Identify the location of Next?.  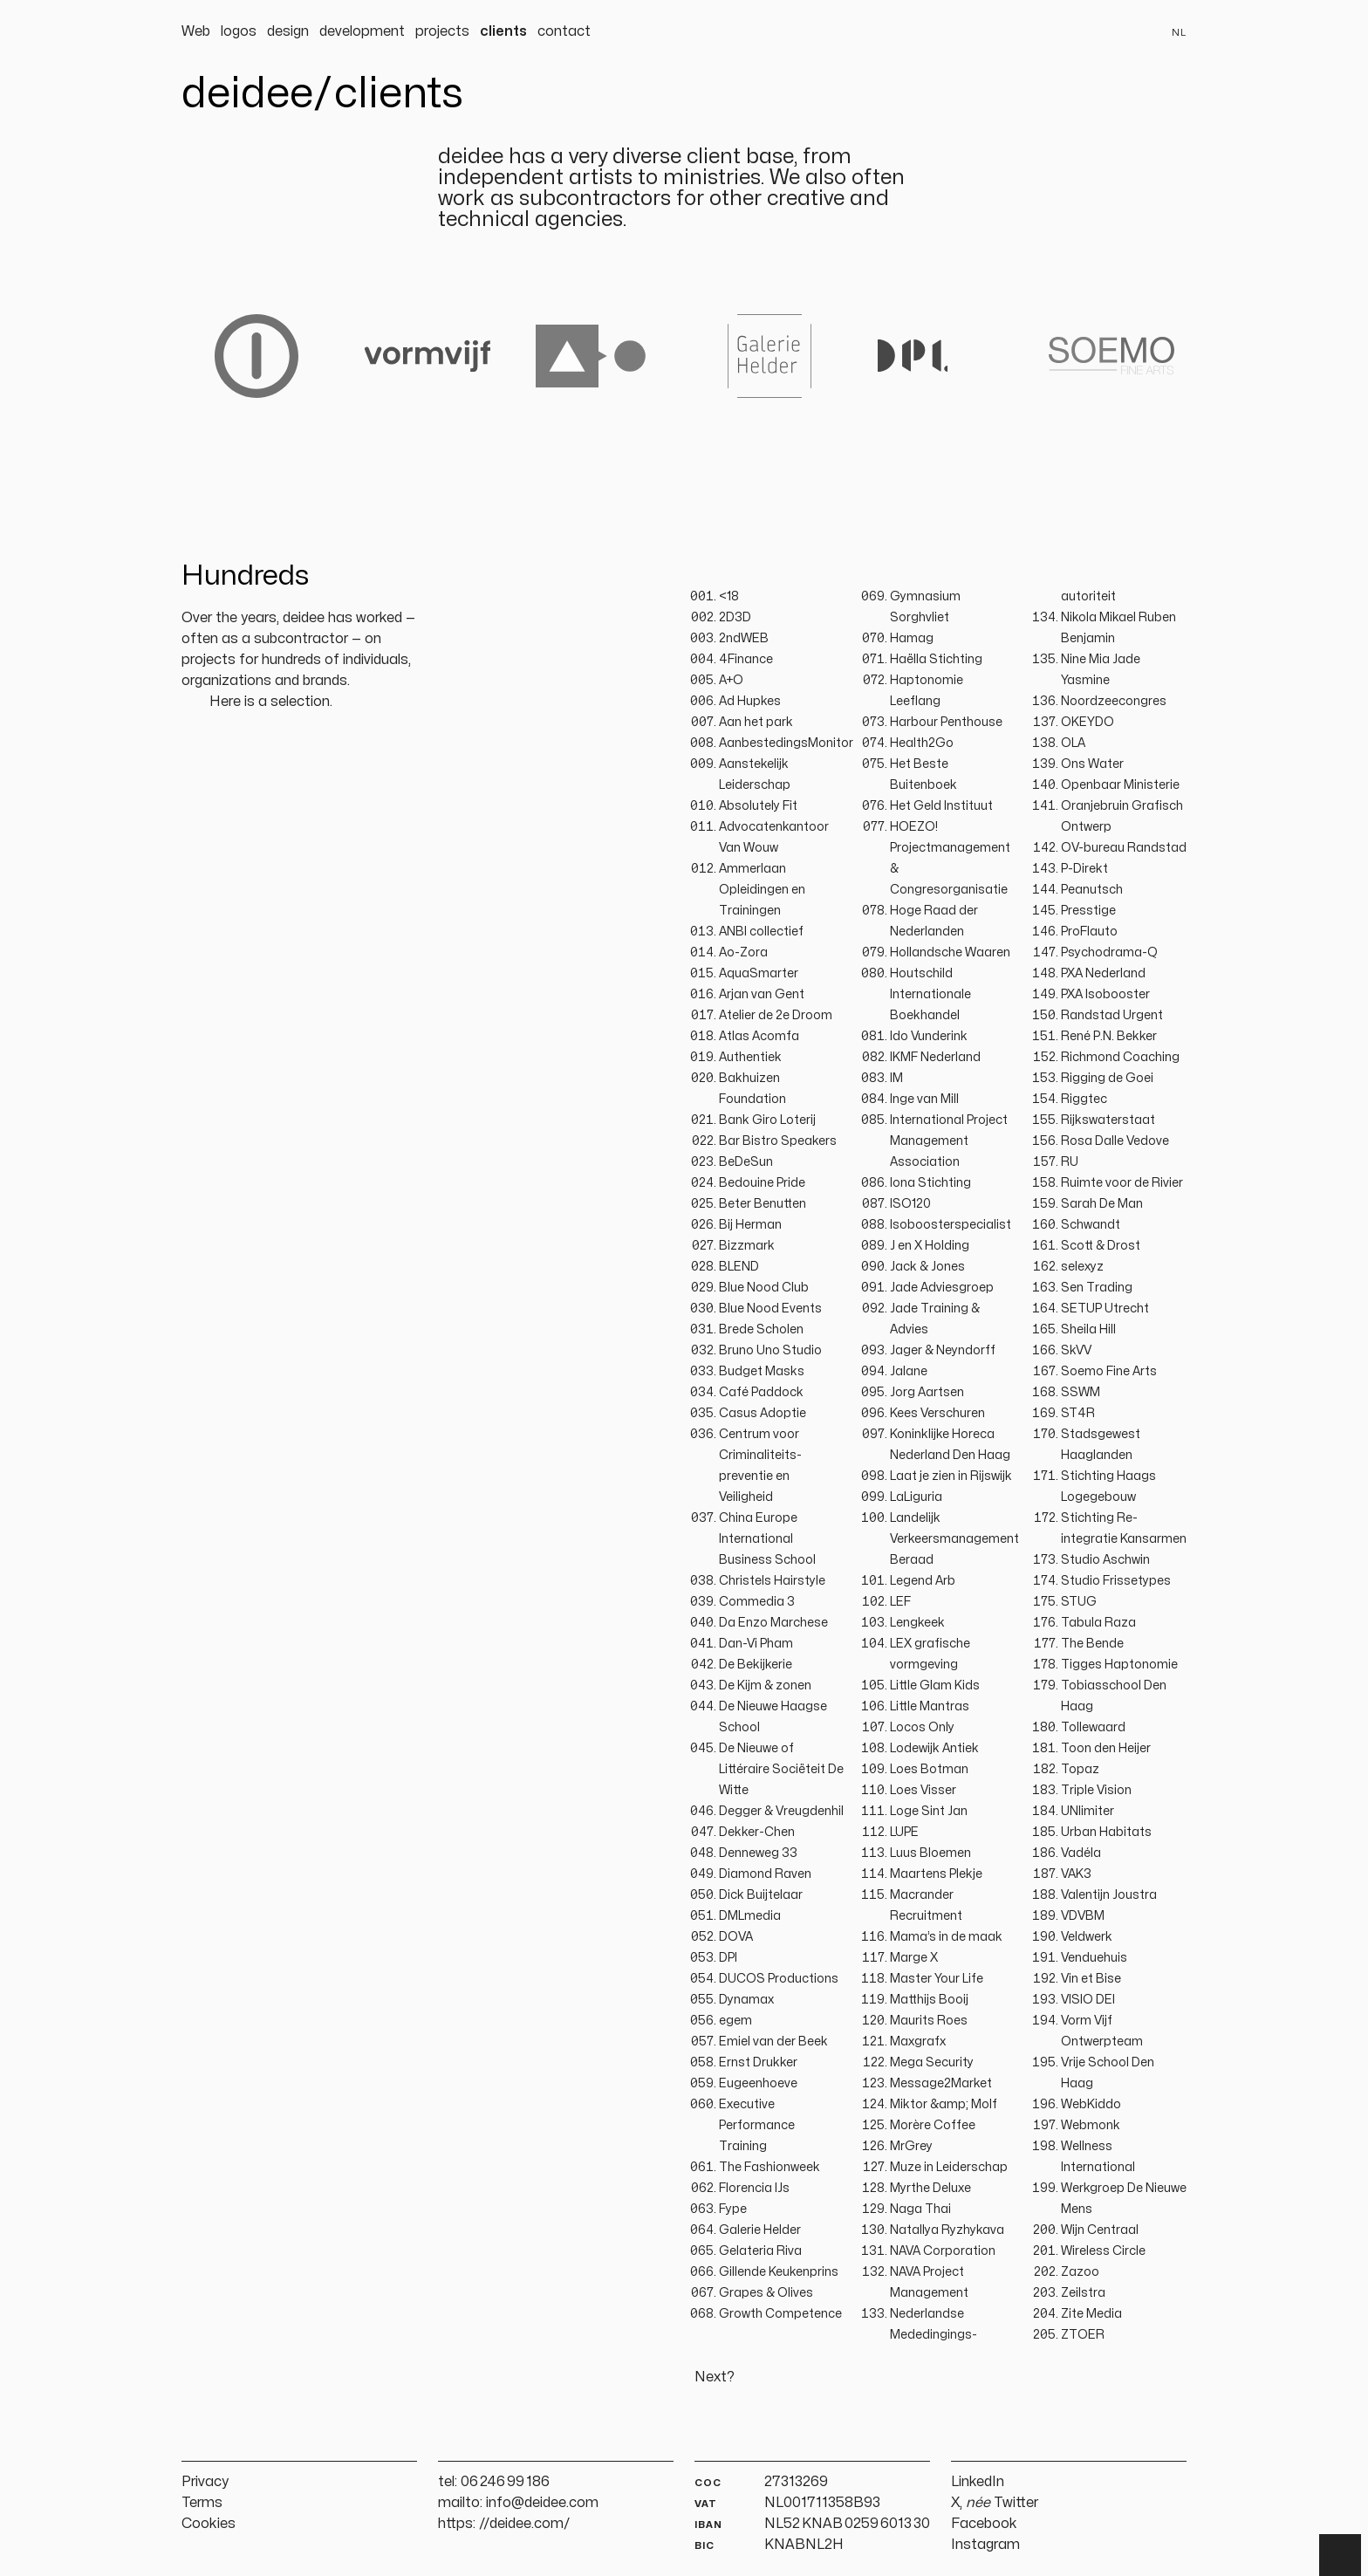
(714, 2377).